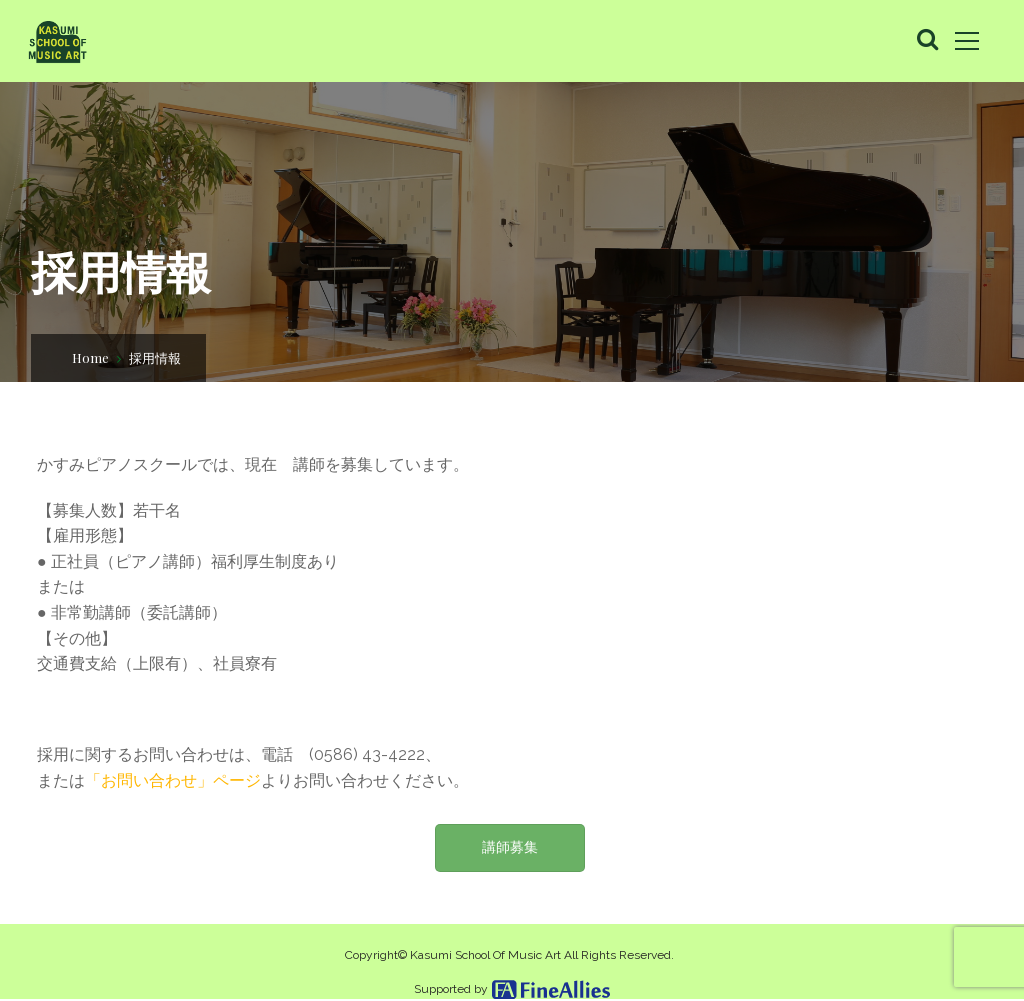 This screenshot has height=1001, width=1024. What do you see at coordinates (510, 847) in the screenshot?
I see `講師募集` at bounding box center [510, 847].